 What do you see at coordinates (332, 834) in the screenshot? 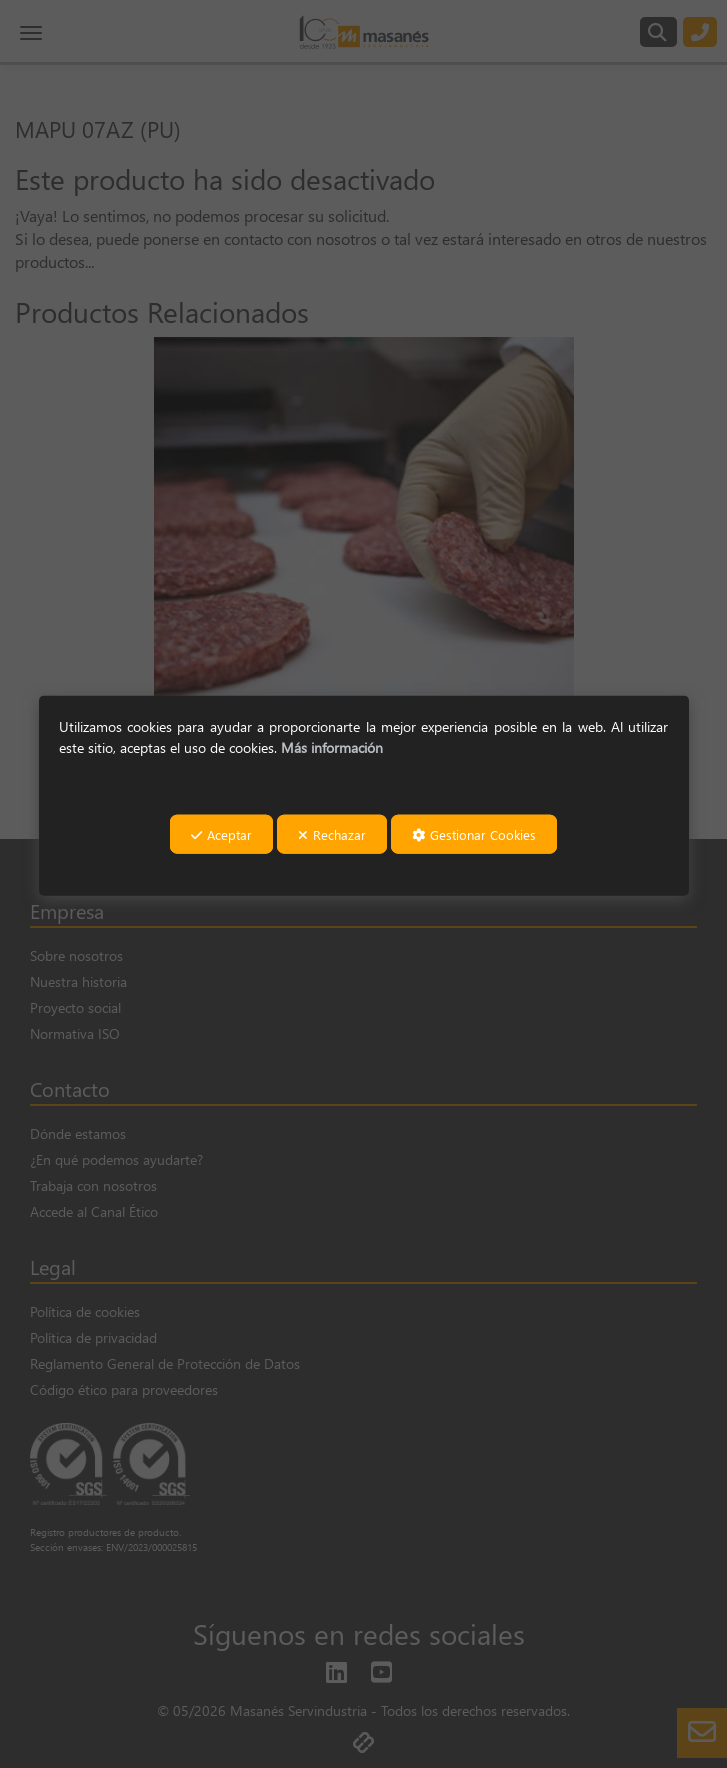
I see `Rechazar [button]` at bounding box center [332, 834].